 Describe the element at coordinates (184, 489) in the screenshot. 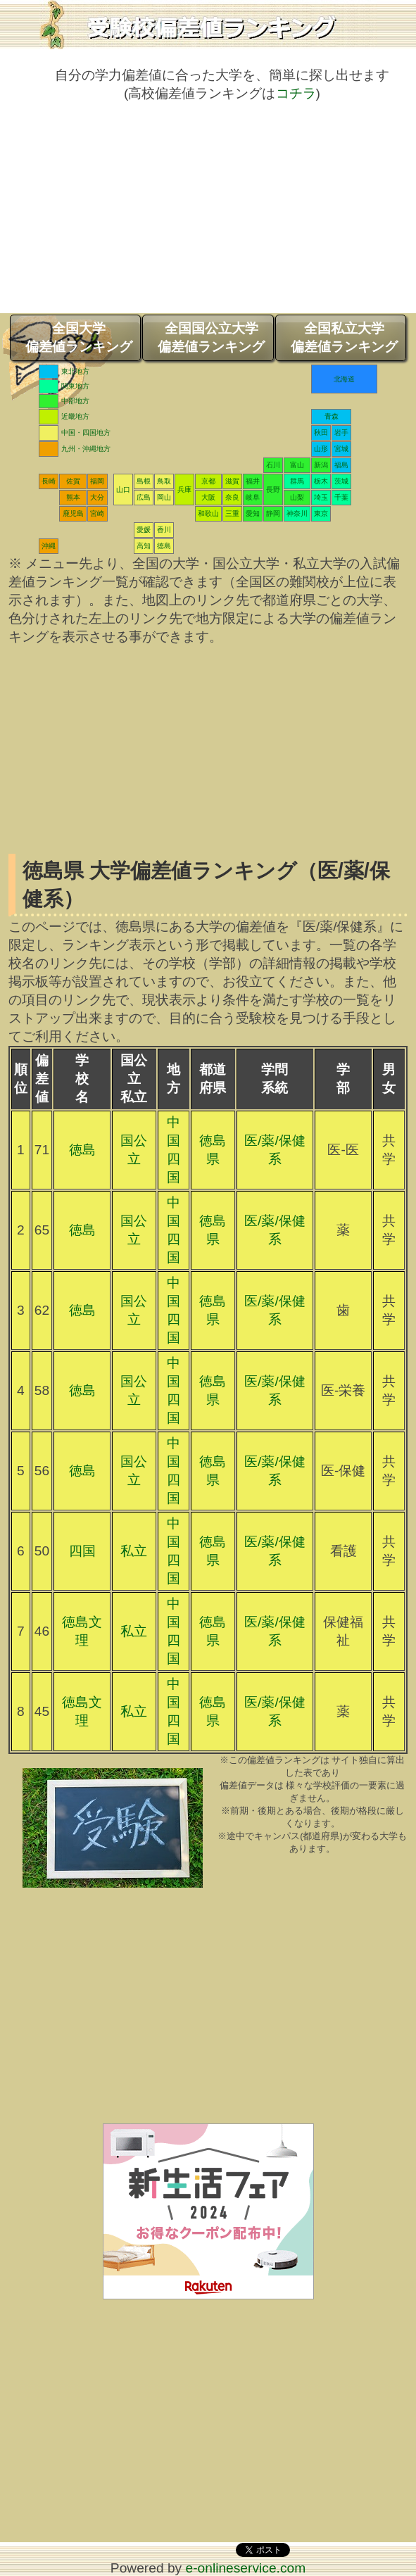

I see `兵庫` at that location.